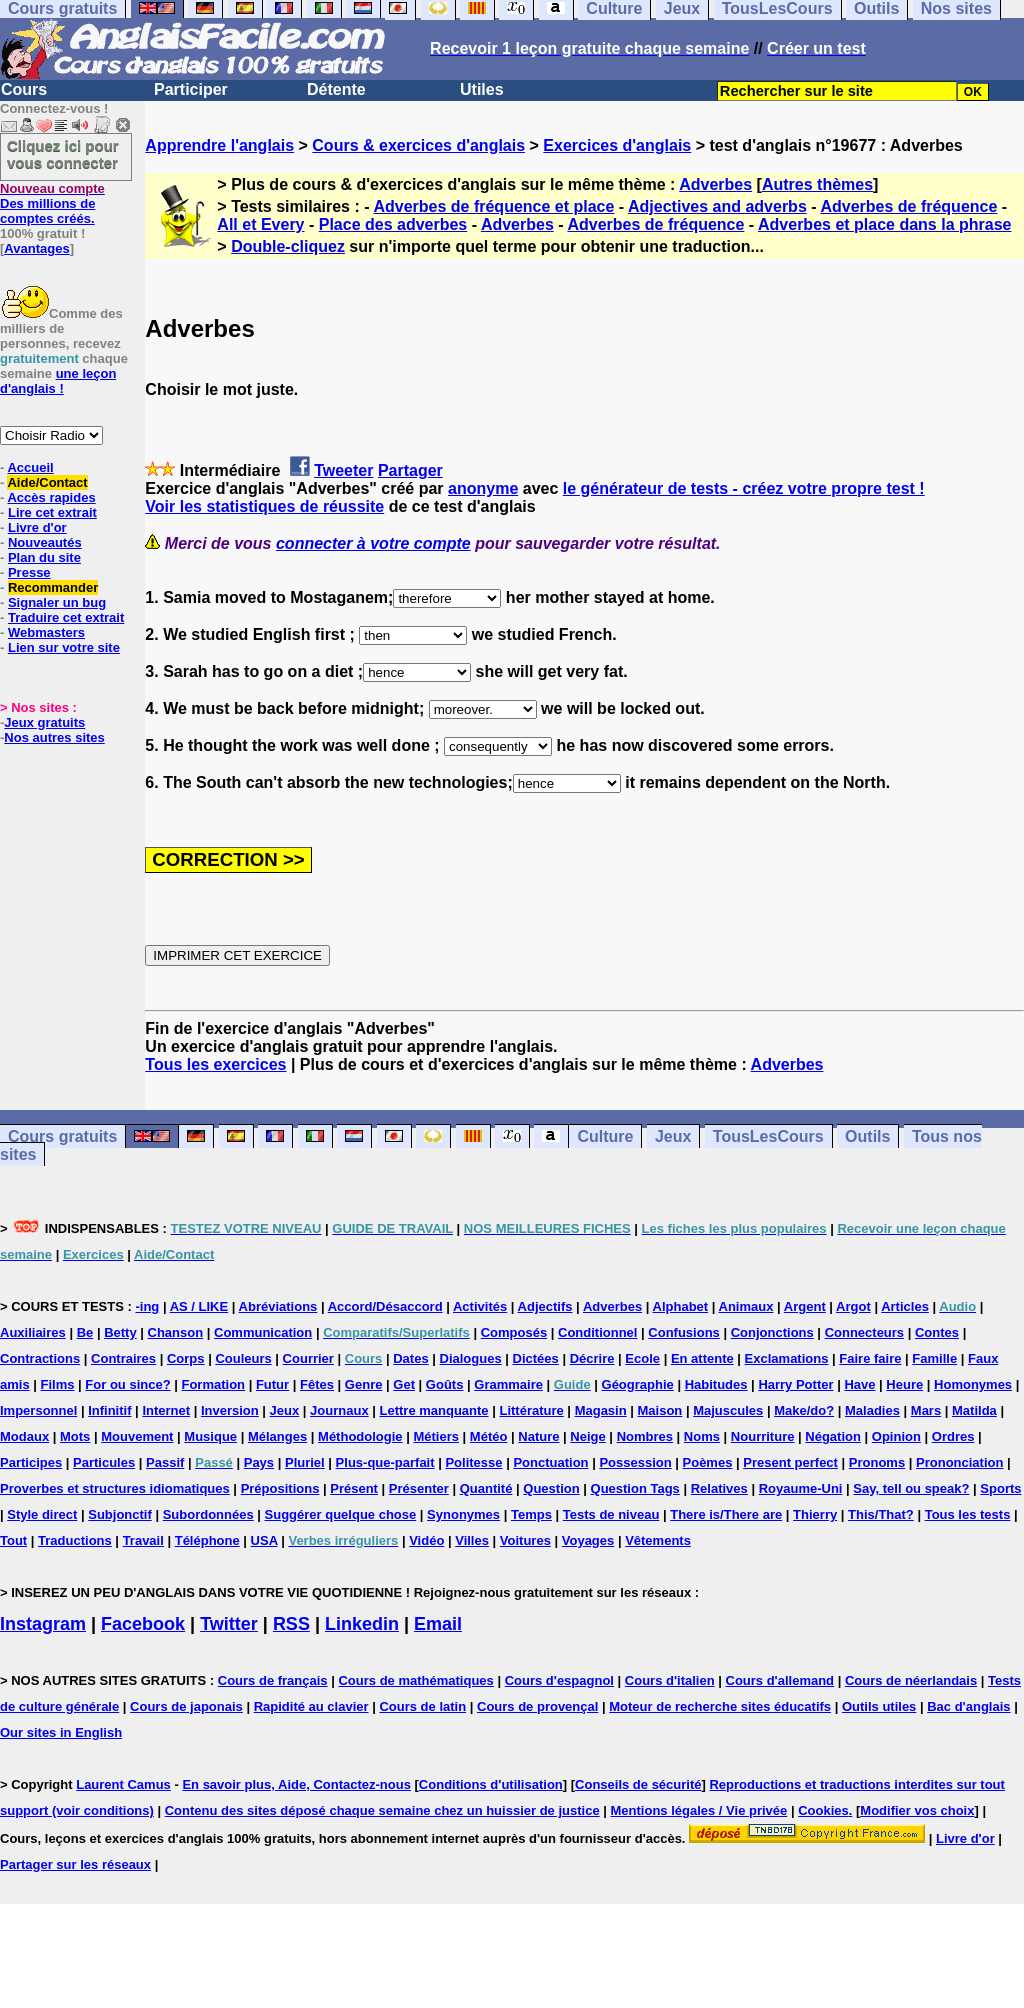 The width and height of the screenshot is (1024, 2008). Describe the element at coordinates (219, 145) in the screenshot. I see `Apprendre l'anglais` at that location.